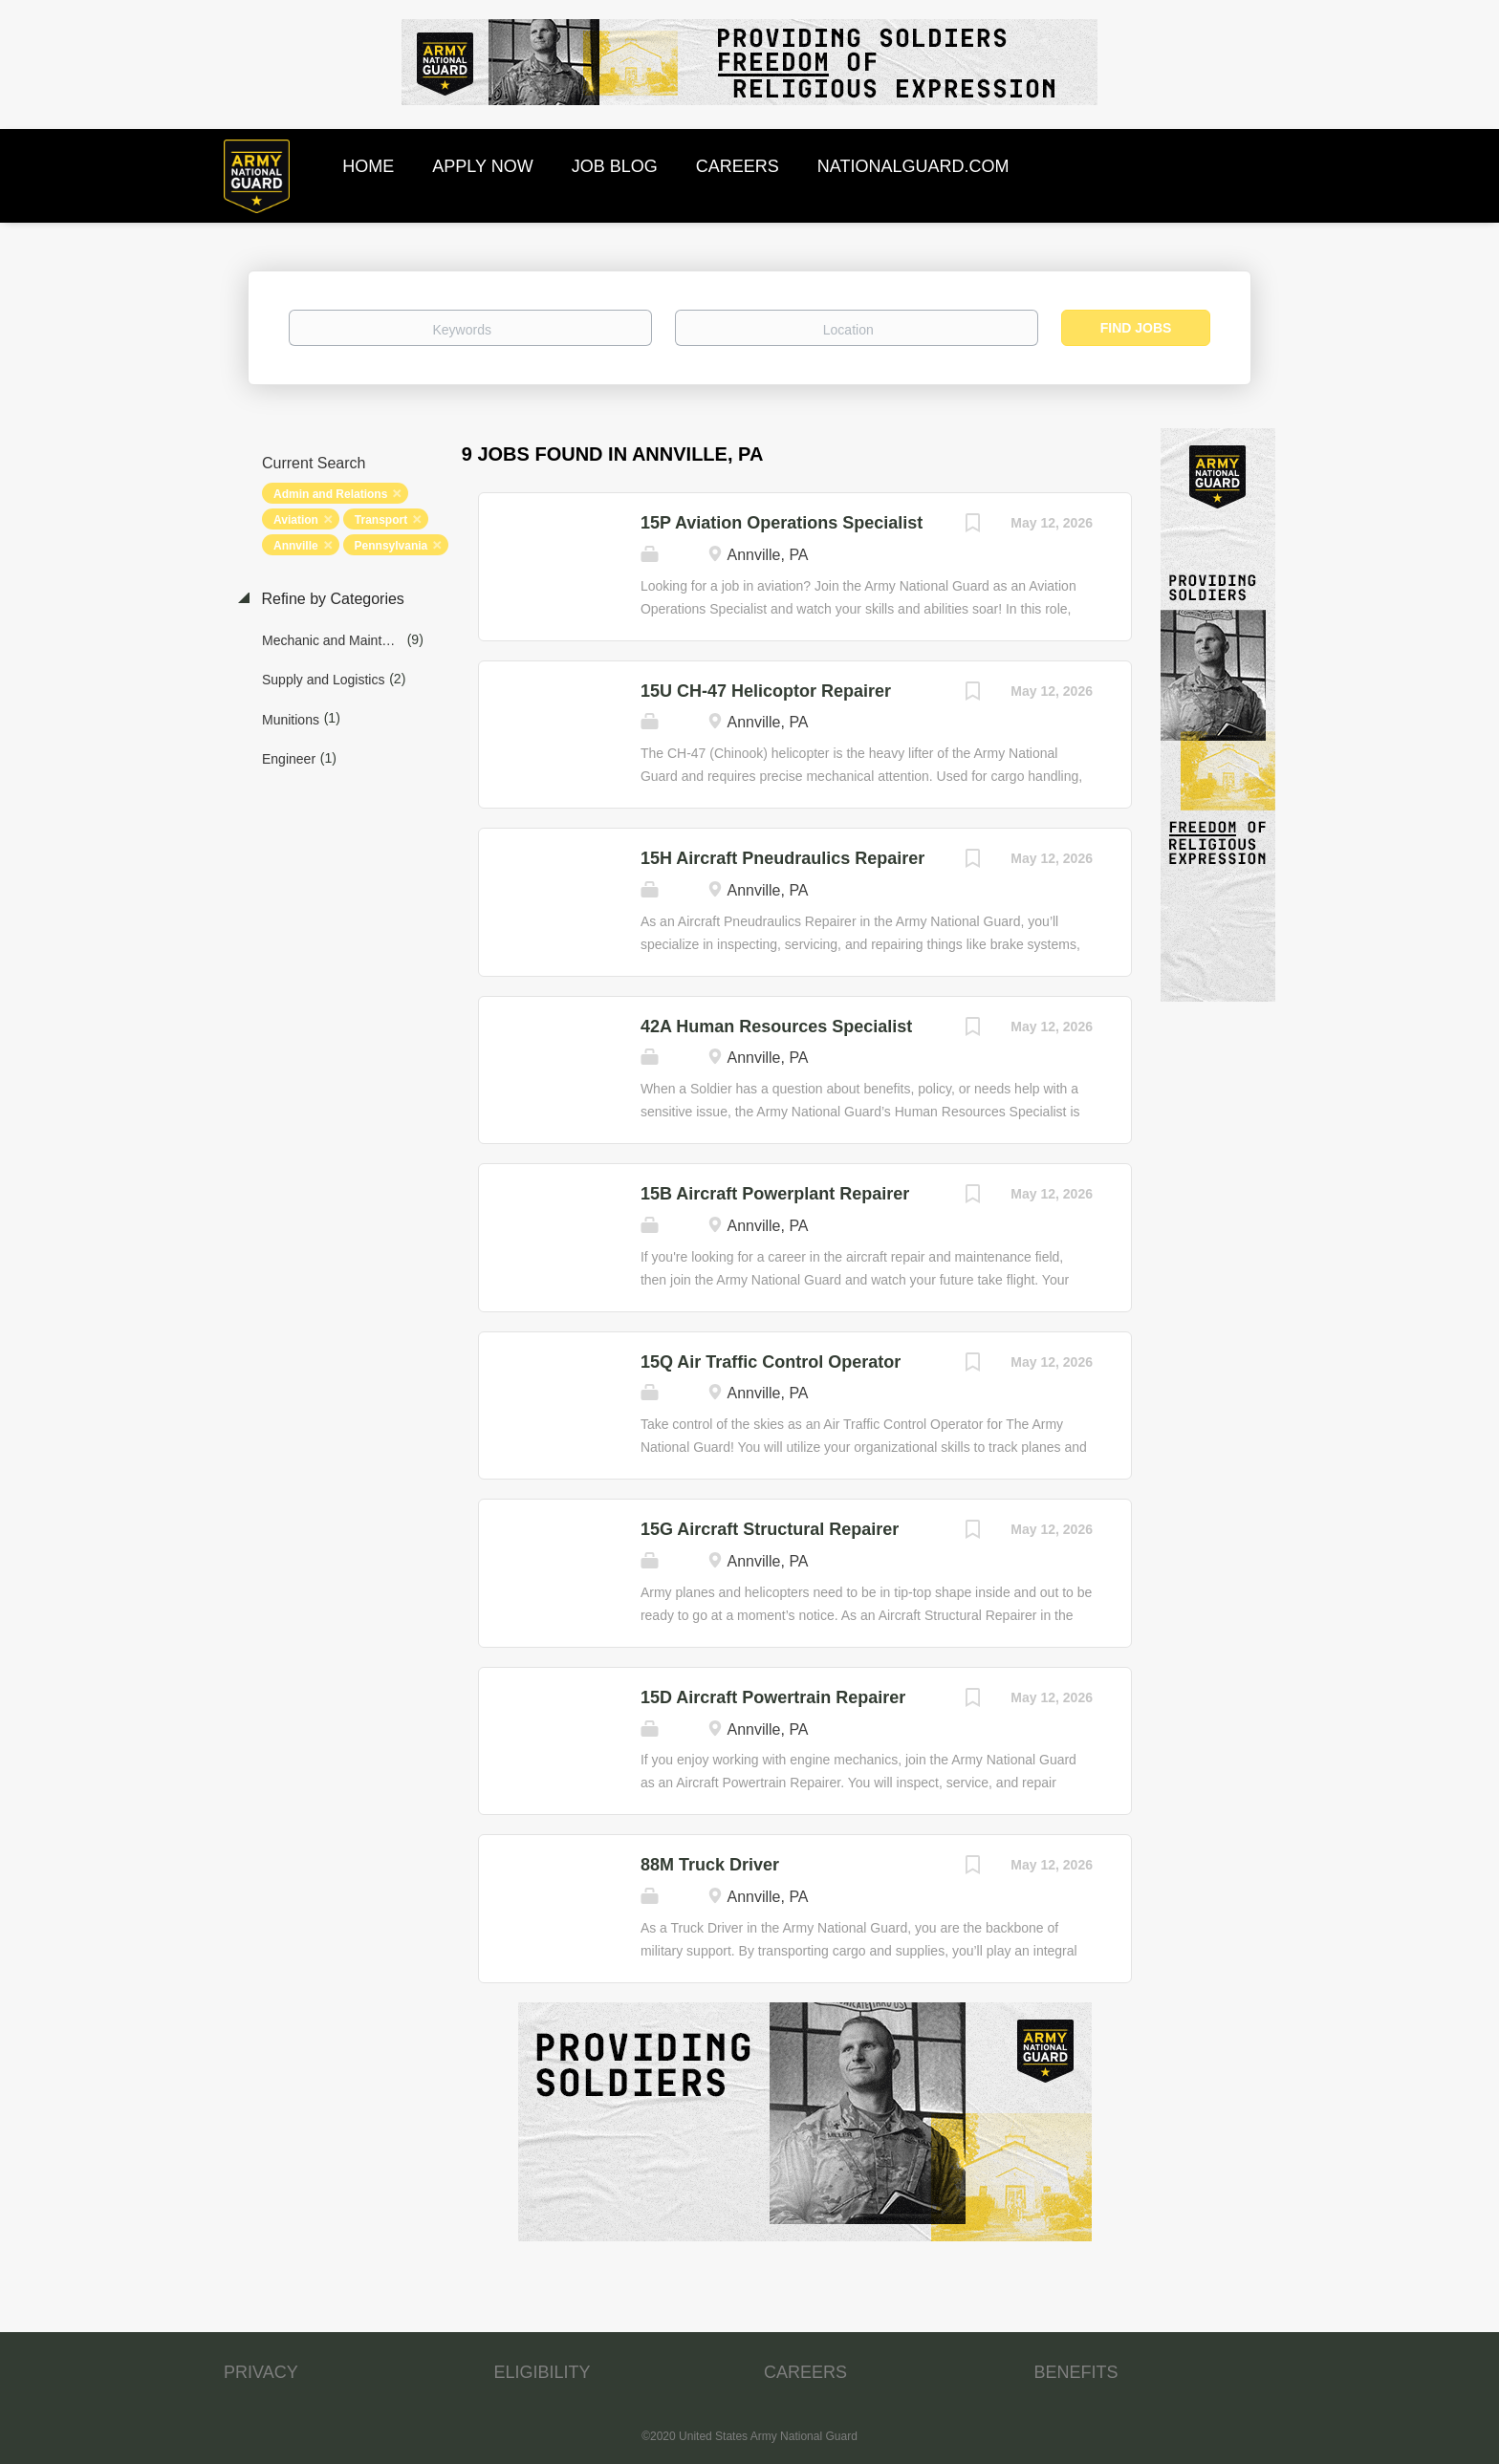  I want to click on 88M Truck Driver, so click(710, 1864).